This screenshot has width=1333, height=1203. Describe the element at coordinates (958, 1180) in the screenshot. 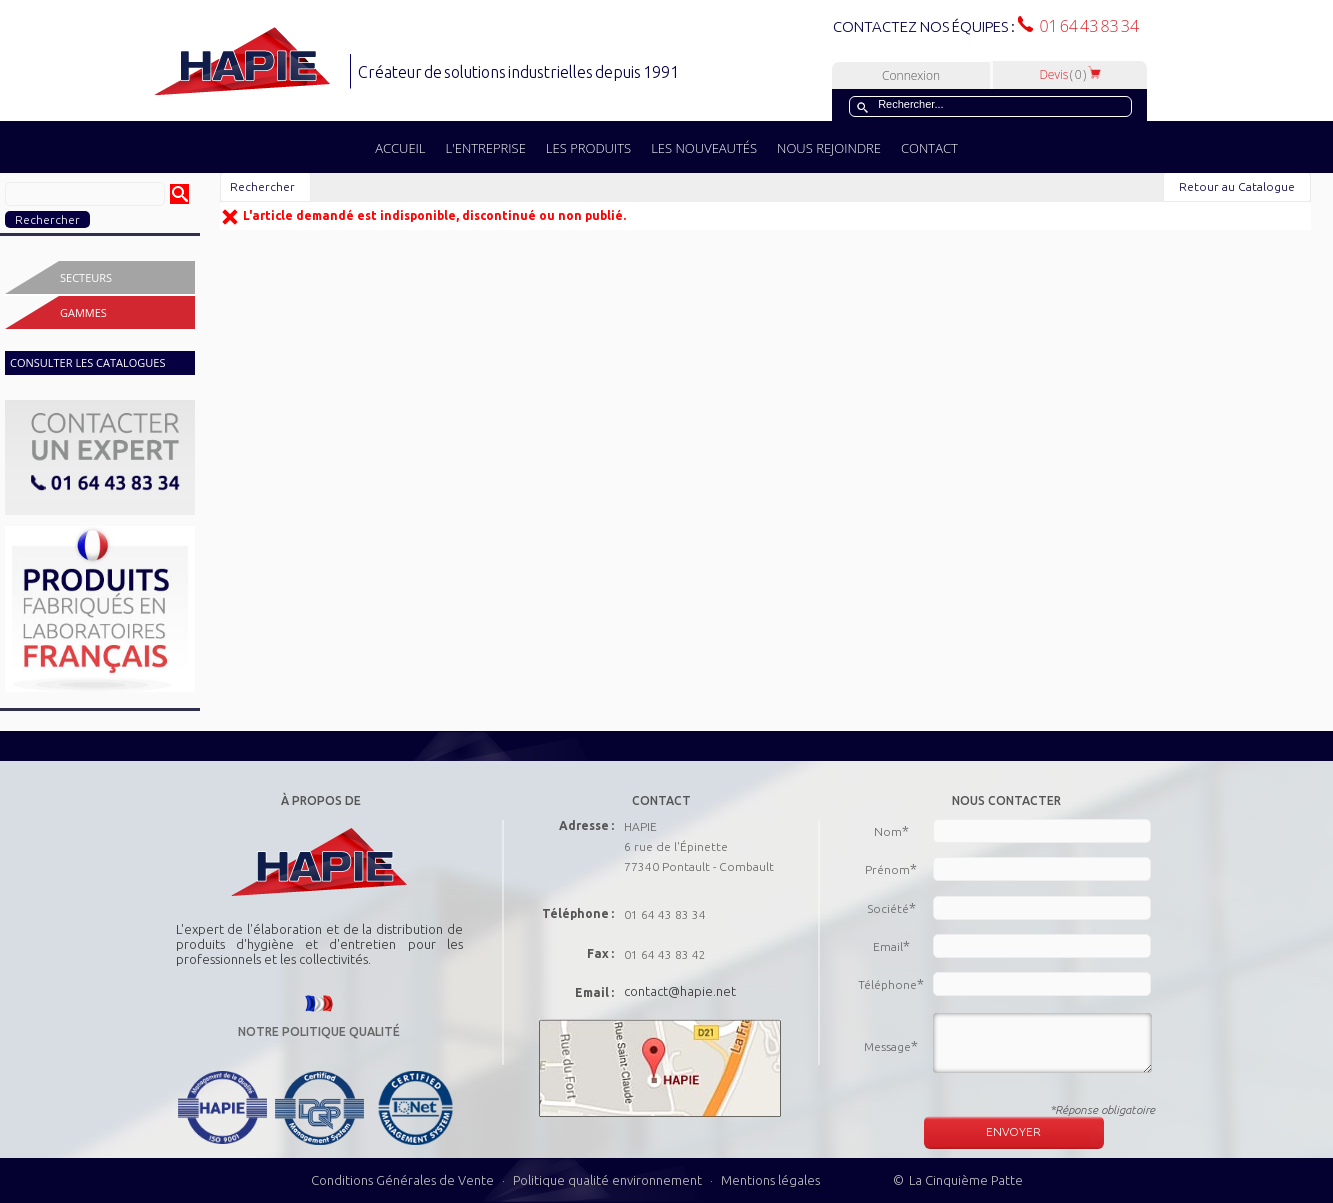

I see `© La Cinquième Patte` at that location.